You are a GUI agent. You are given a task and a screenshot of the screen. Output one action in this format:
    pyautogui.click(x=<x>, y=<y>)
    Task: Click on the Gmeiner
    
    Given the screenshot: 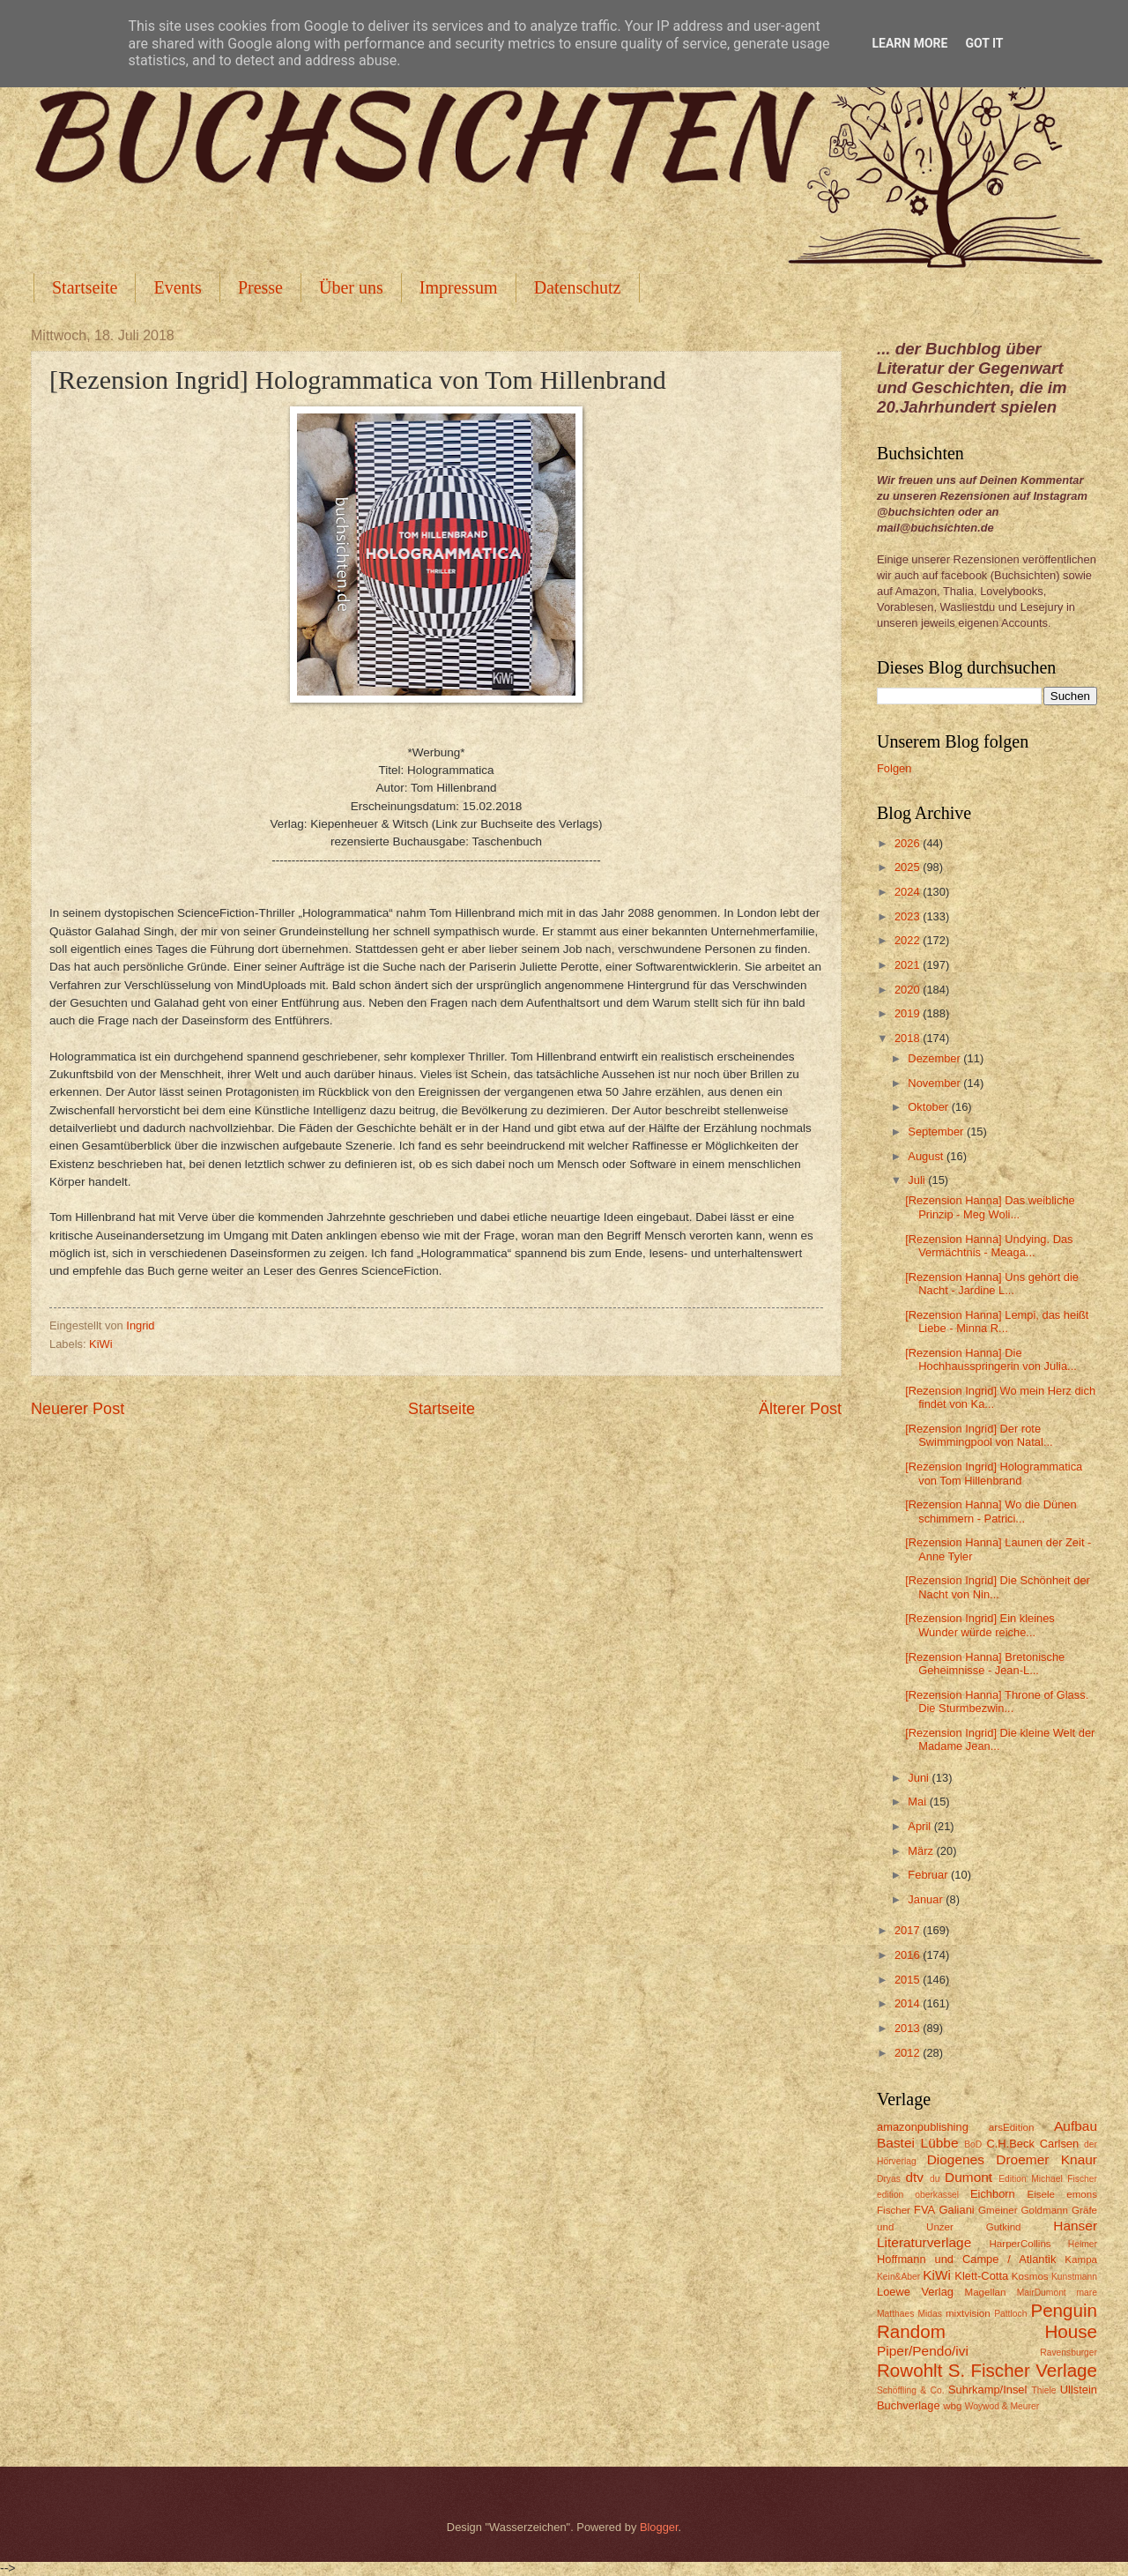 What is the action you would take?
    pyautogui.click(x=997, y=2210)
    